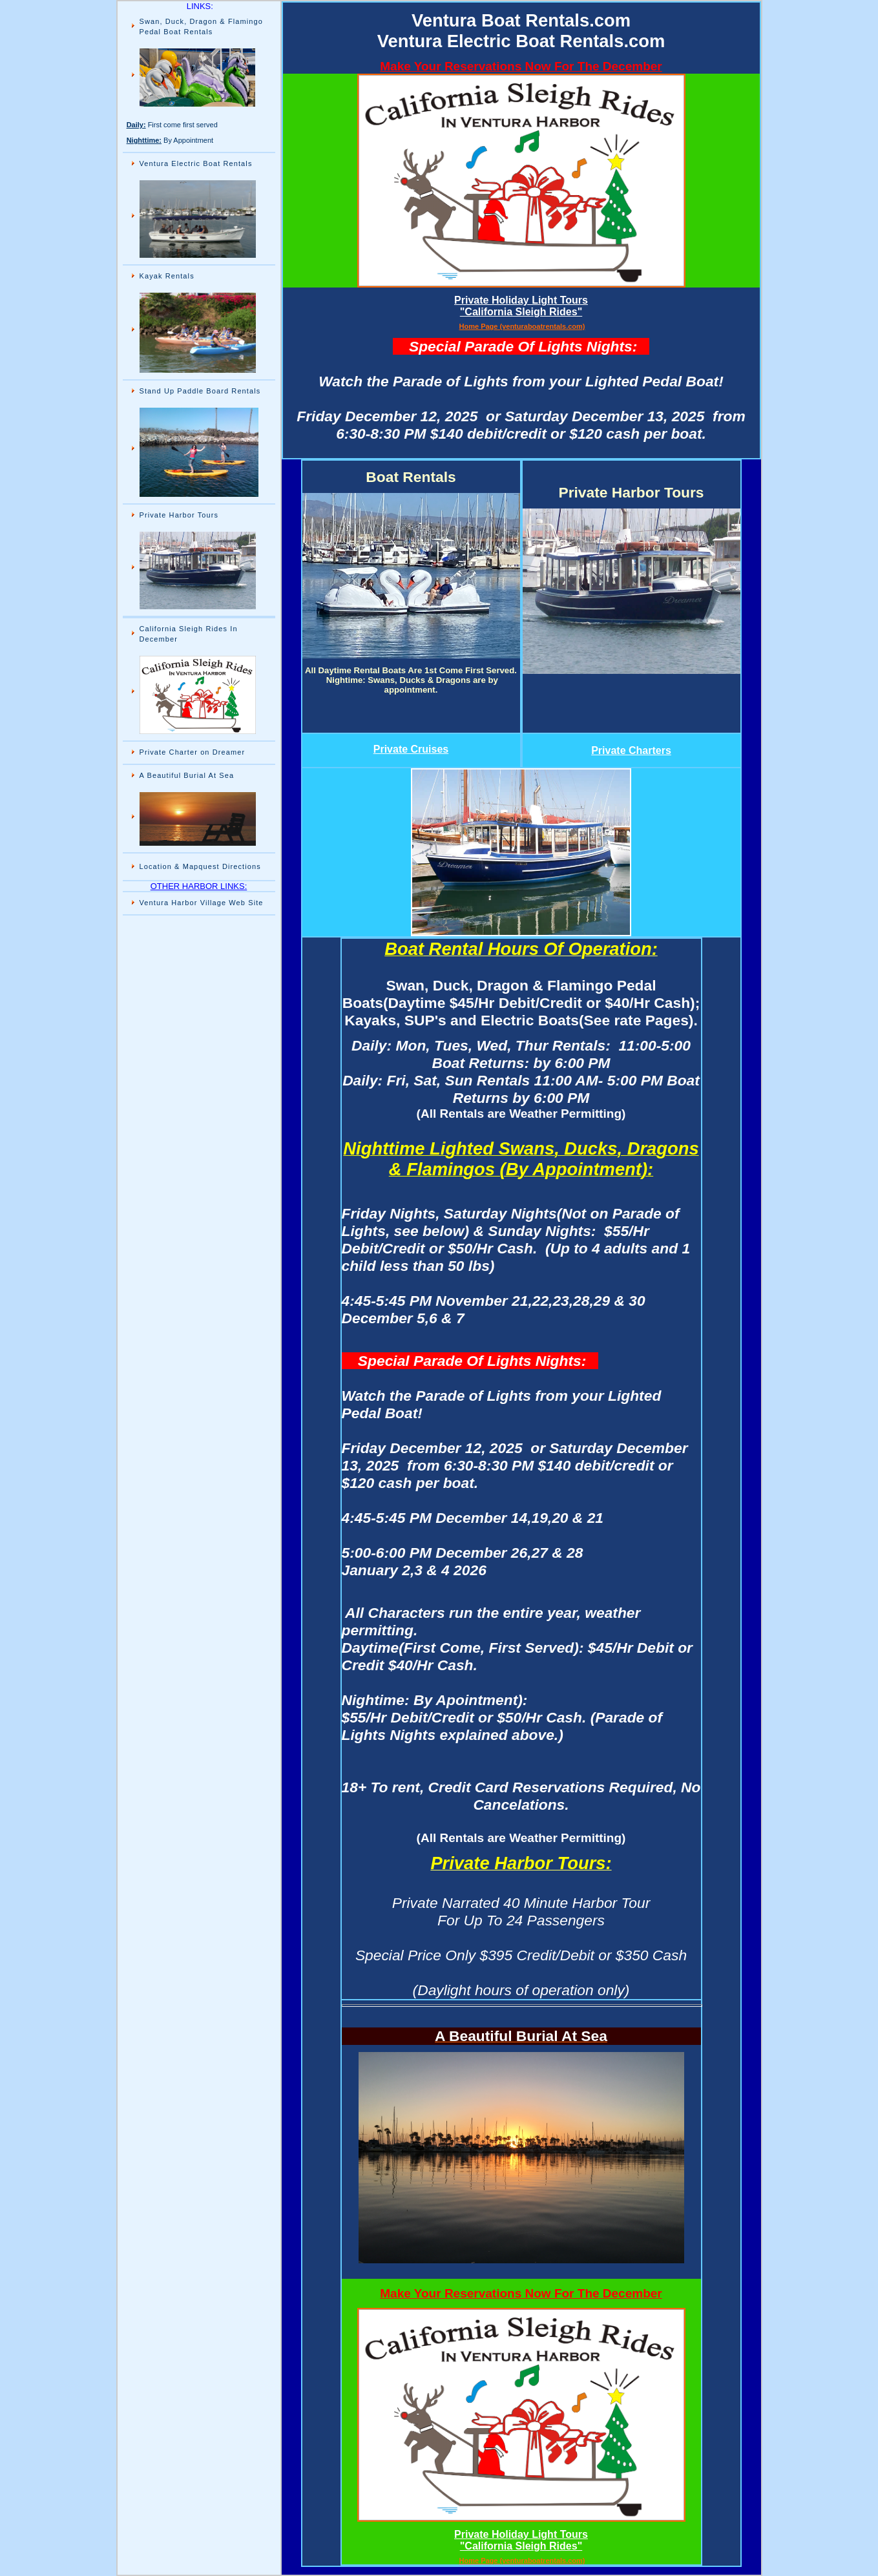 This screenshot has height=2576, width=878. Describe the element at coordinates (631, 750) in the screenshot. I see `Private Charters` at that location.